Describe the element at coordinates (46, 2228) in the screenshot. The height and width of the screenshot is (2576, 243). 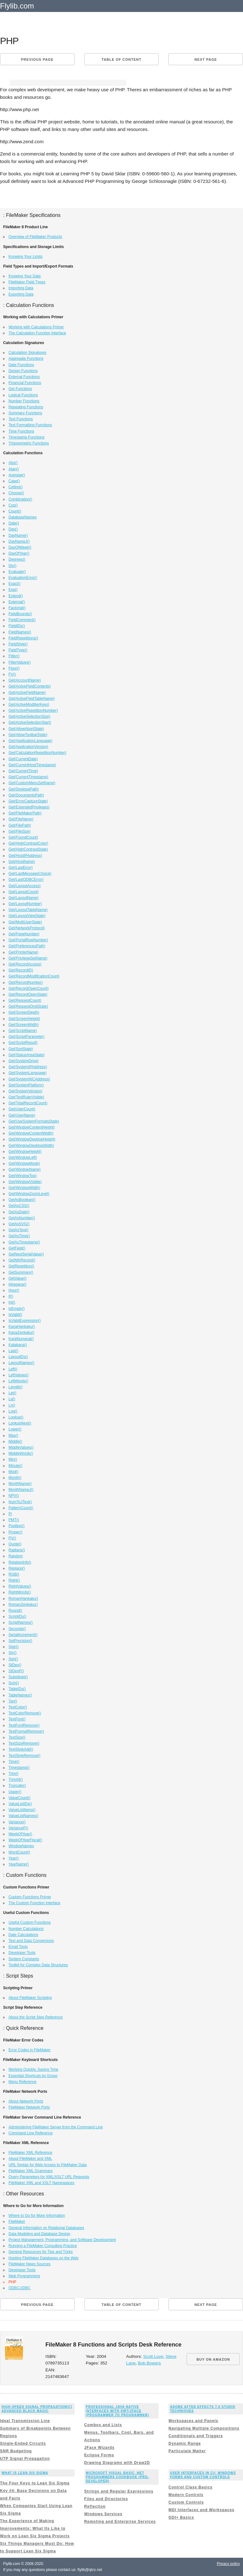
I see `General Information on Relational Databases` at that location.